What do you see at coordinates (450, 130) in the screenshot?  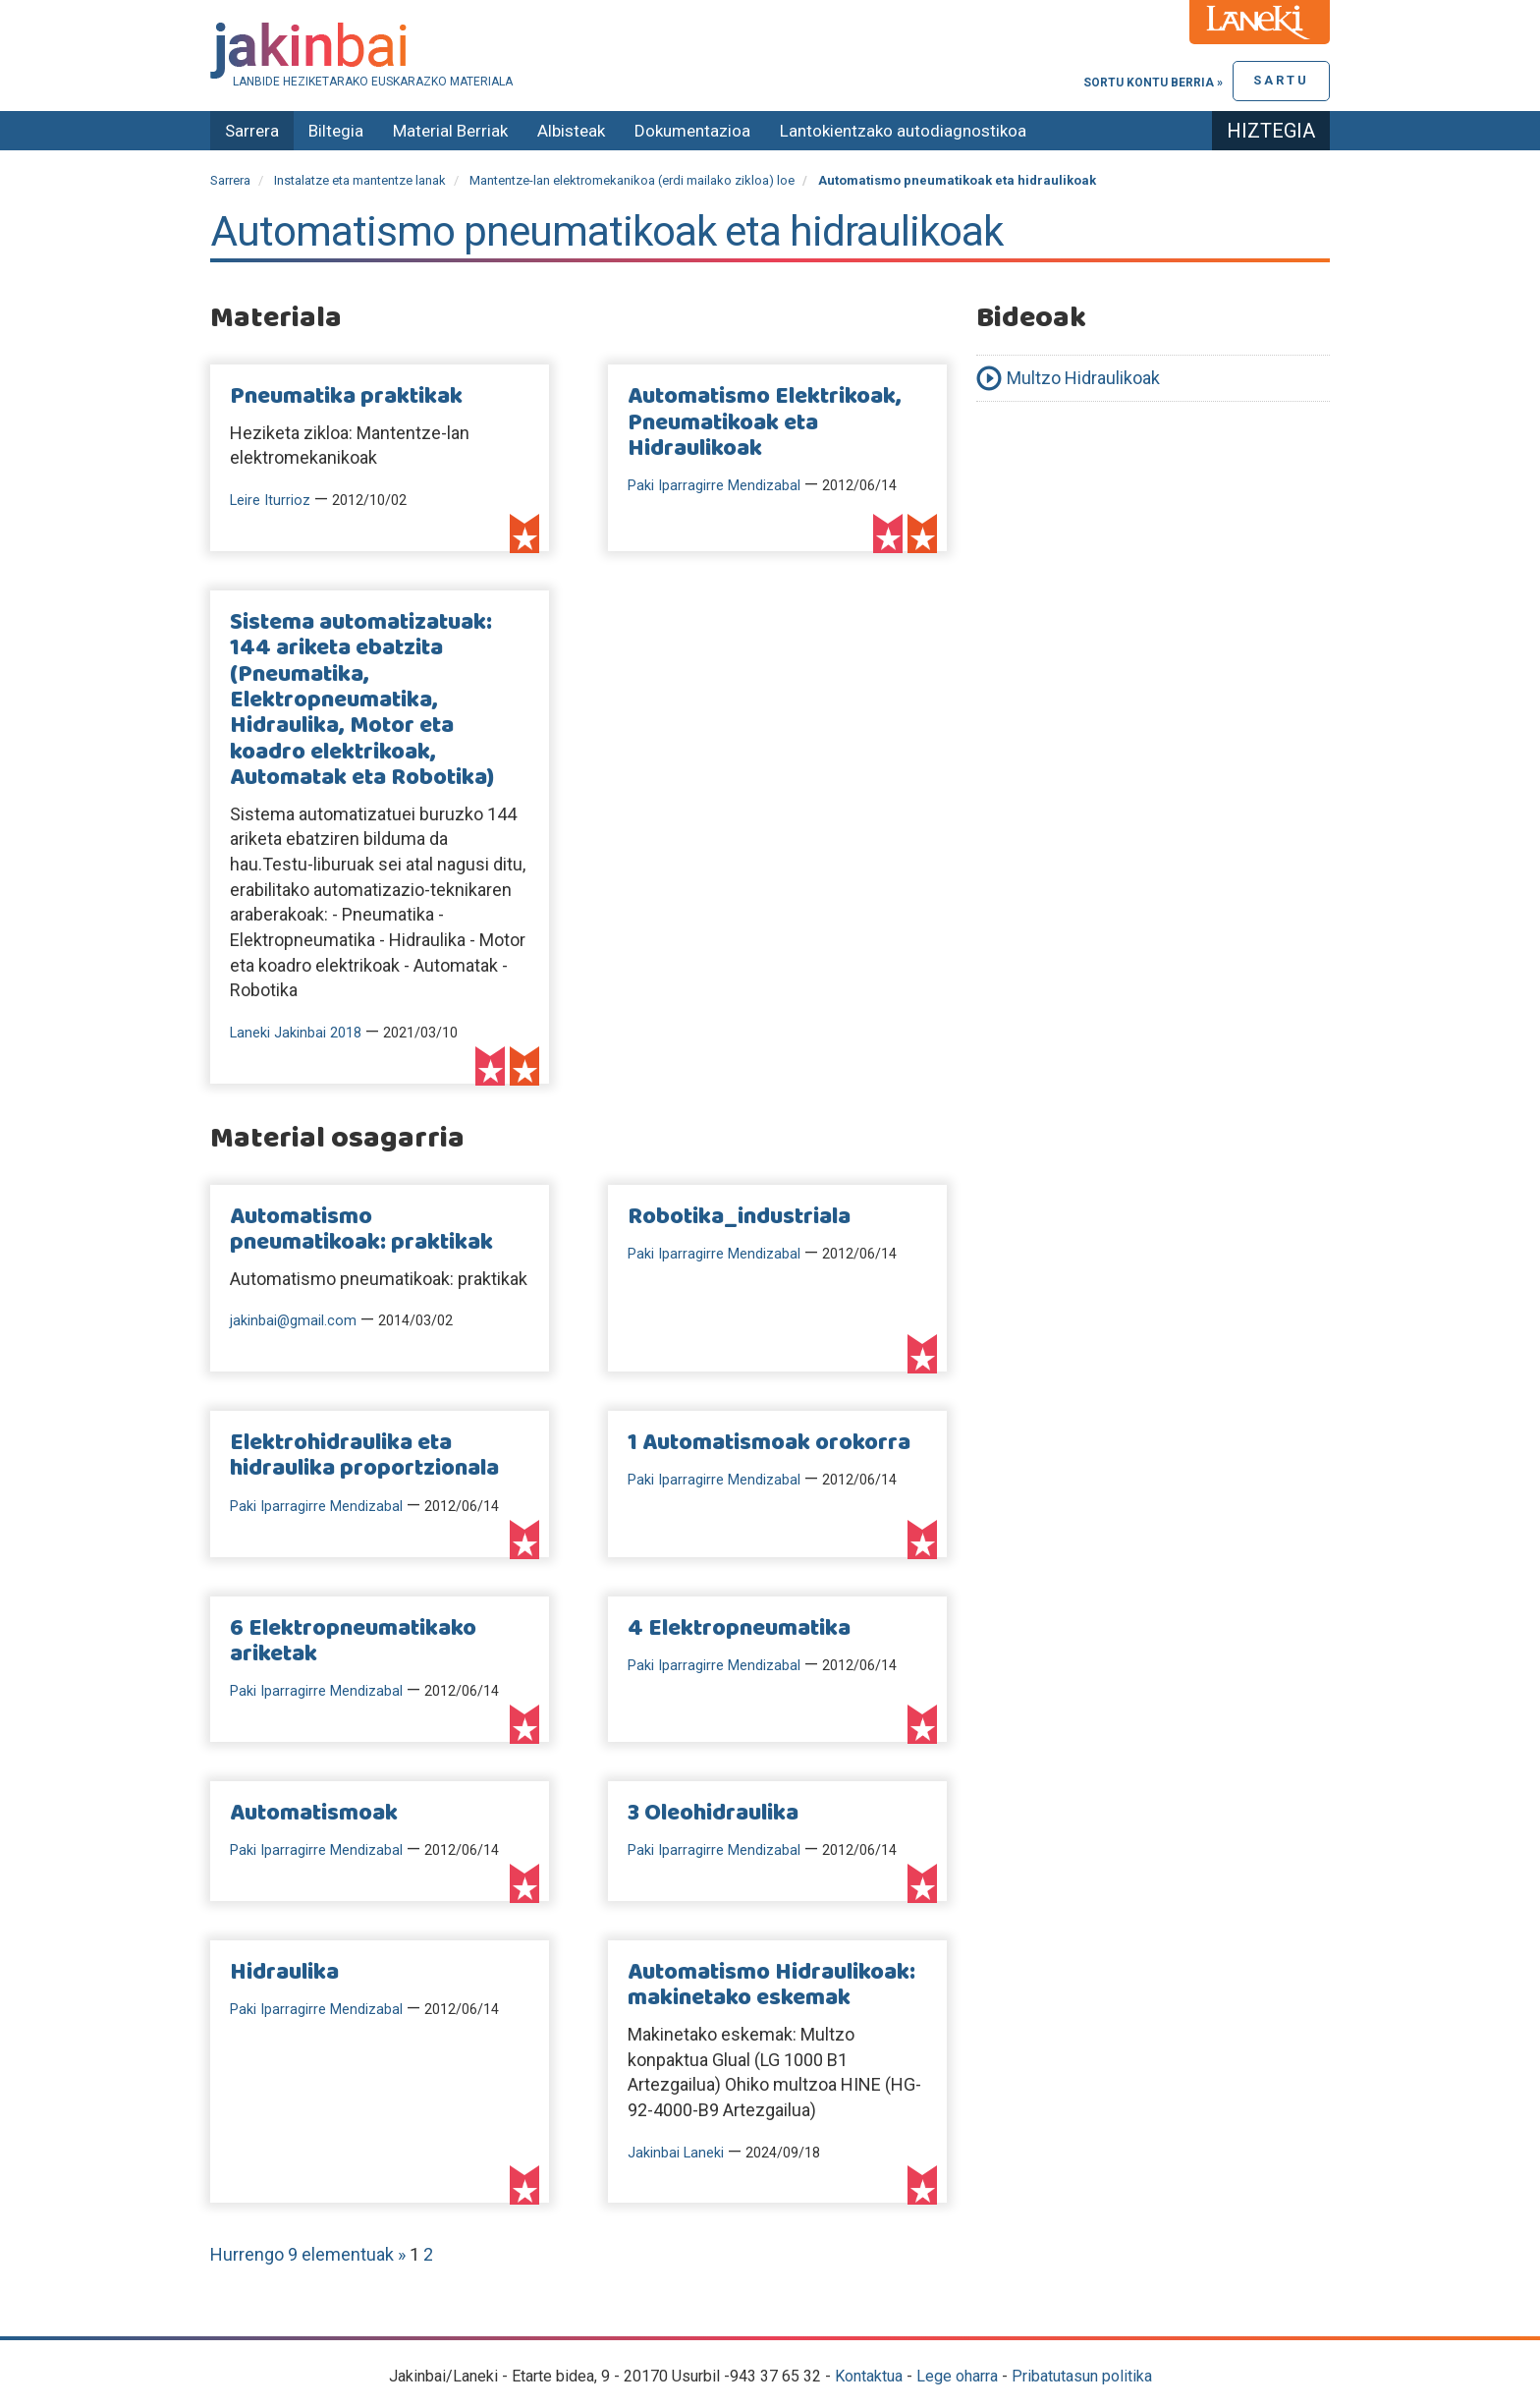 I see `Material Berriak` at bounding box center [450, 130].